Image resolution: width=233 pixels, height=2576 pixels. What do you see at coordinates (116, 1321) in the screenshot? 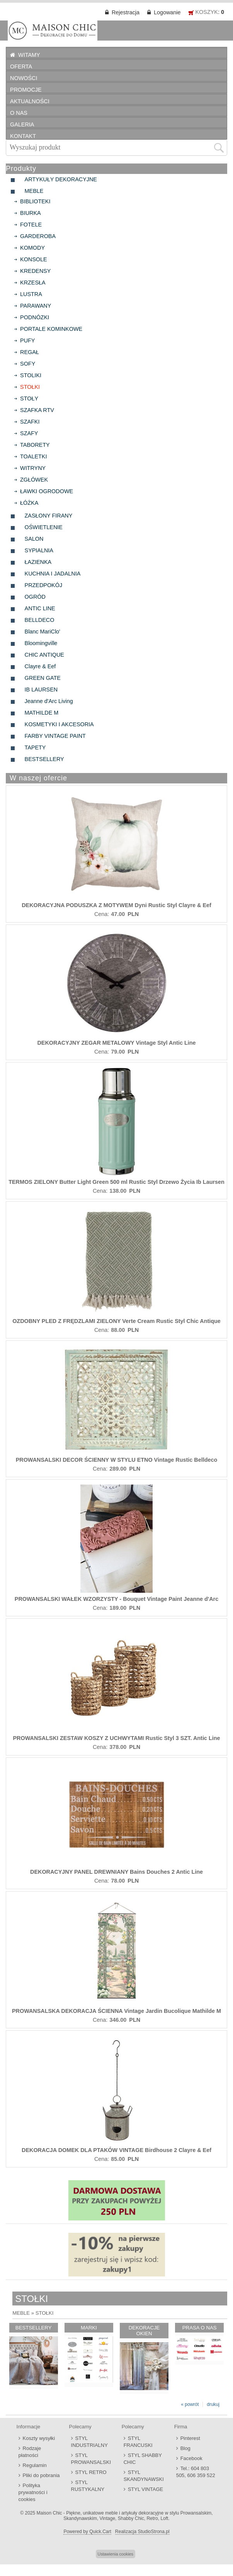
I see `OZDOBNY PLED Z FRĘDZLAMI ZIELONY Verte Cream Rustic Styl Chic Antique` at bounding box center [116, 1321].